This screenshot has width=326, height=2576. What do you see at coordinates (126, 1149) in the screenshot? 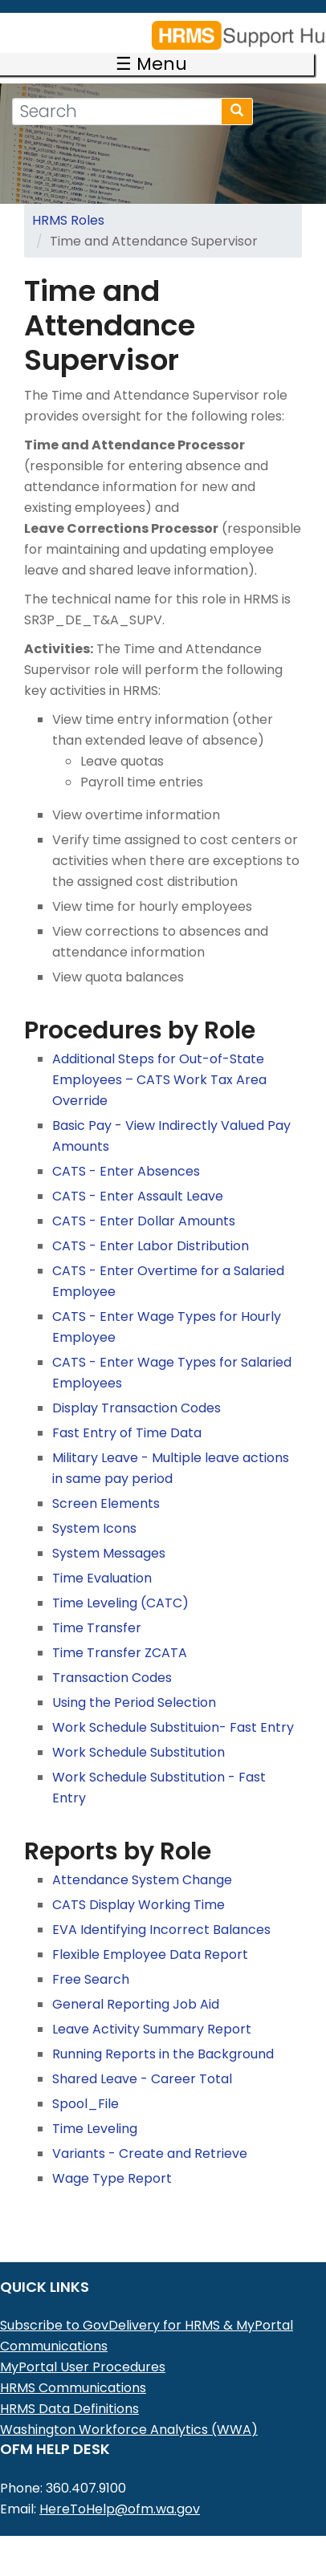
I see `CATS - Enter Absences` at bounding box center [126, 1149].